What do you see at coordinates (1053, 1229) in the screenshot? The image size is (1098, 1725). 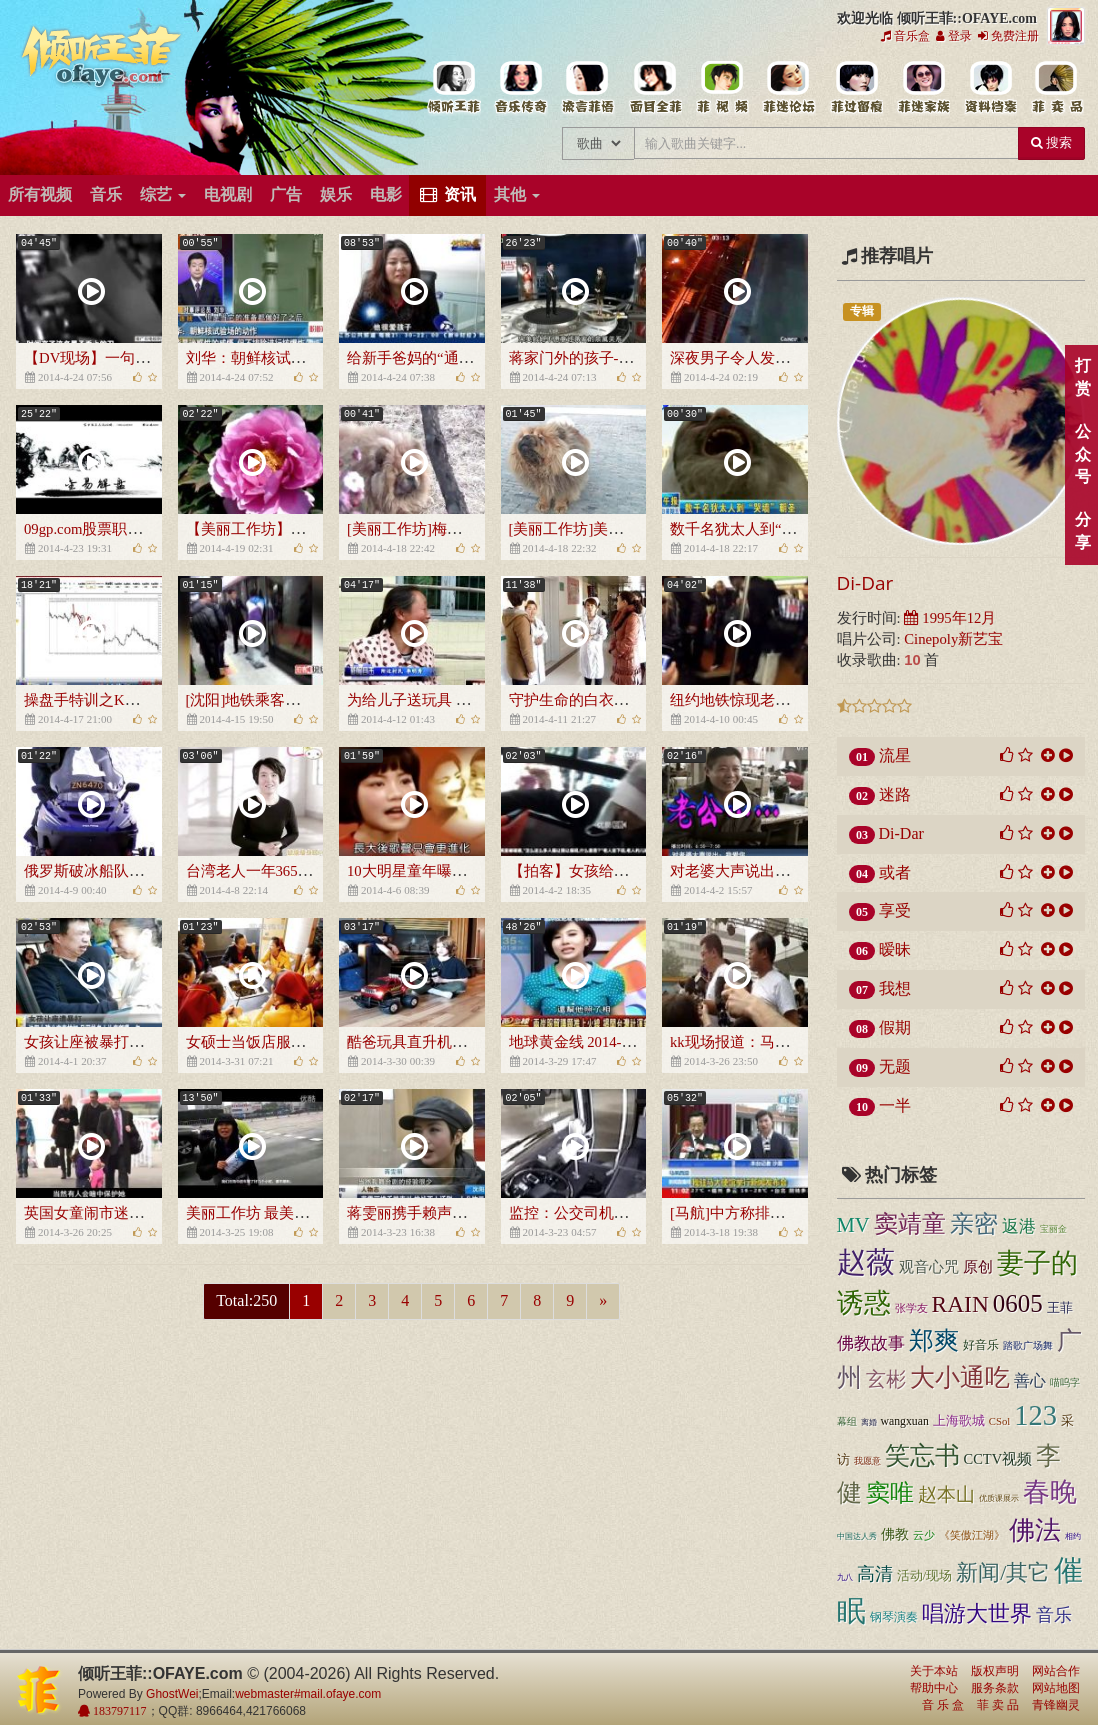 I see `宝丽金` at bounding box center [1053, 1229].